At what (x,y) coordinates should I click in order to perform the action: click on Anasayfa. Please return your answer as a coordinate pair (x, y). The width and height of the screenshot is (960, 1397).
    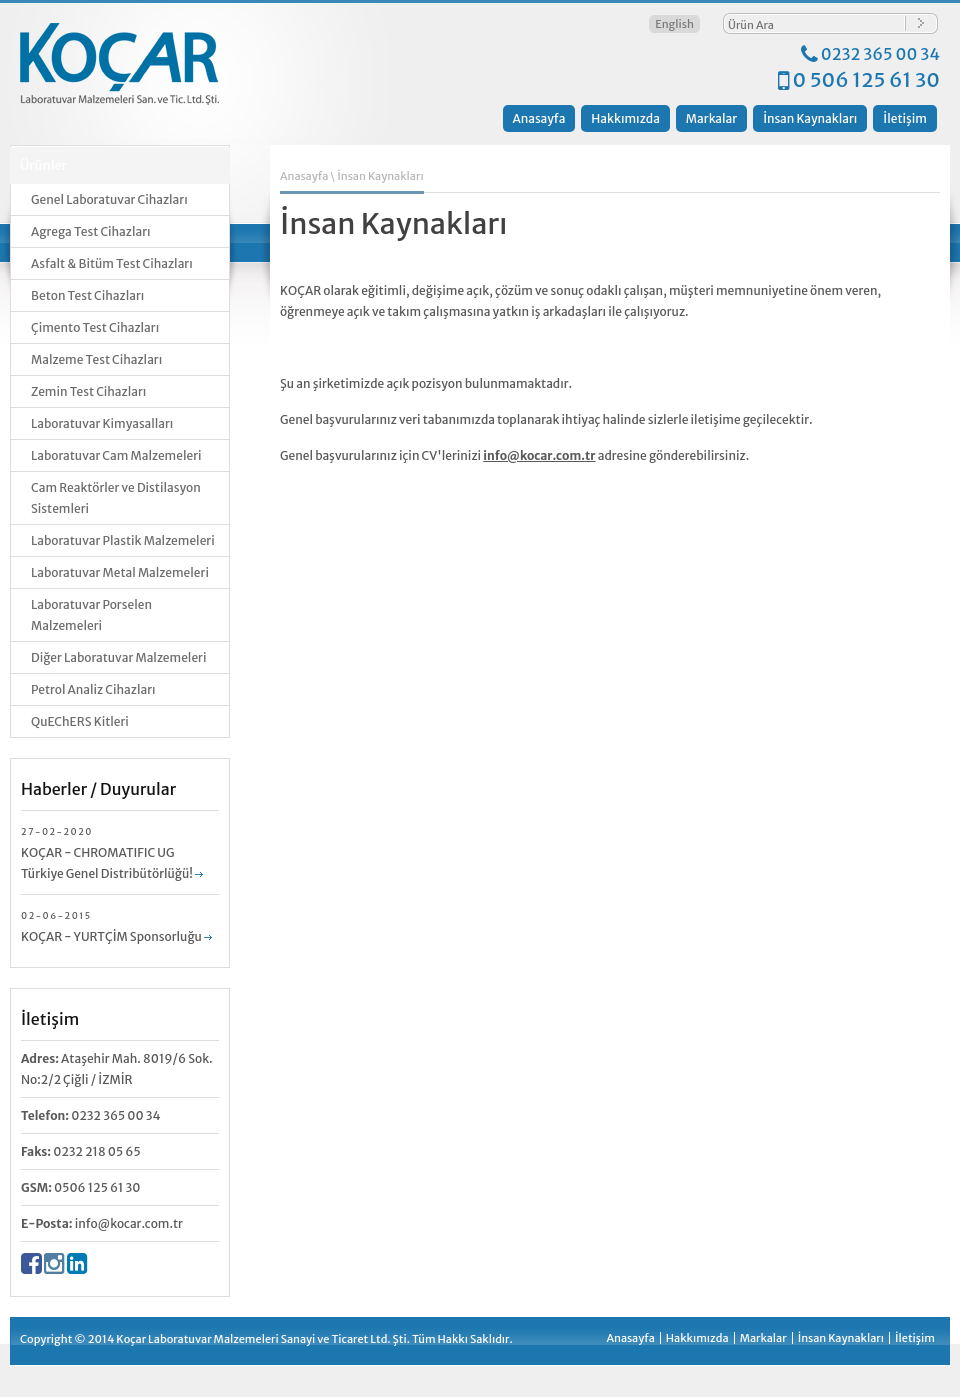
    Looking at the image, I should click on (539, 118).